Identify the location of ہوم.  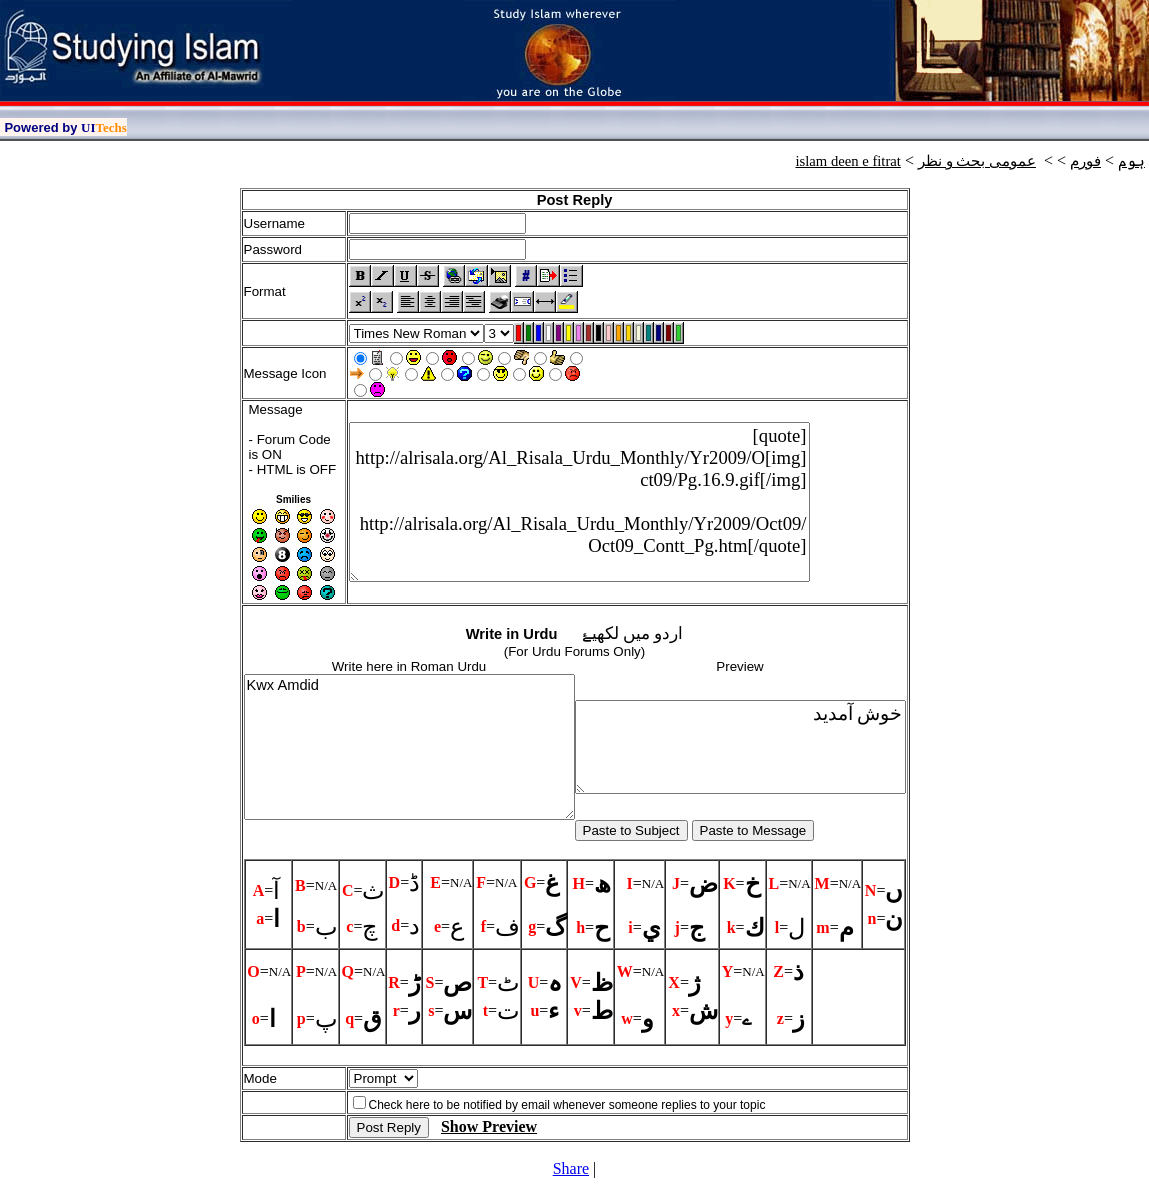
(1131, 161).